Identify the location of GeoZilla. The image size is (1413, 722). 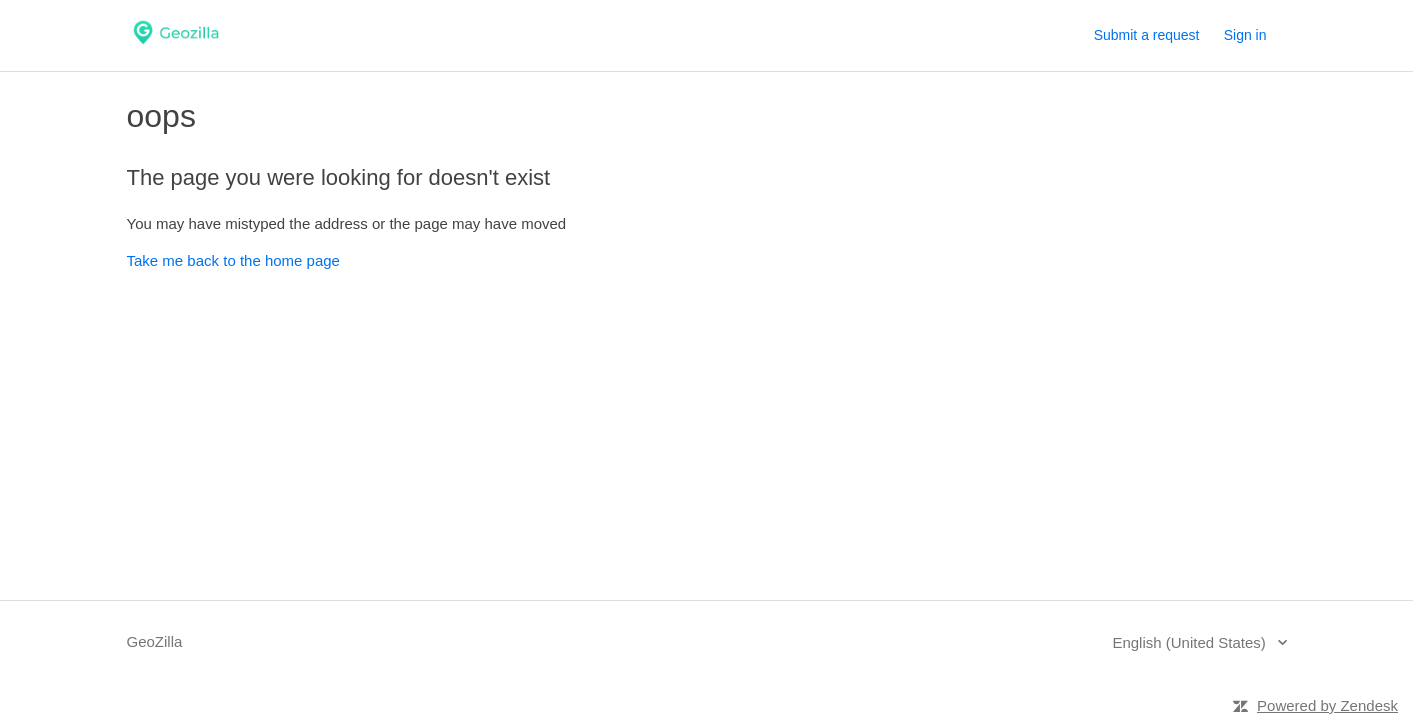
(155, 641).